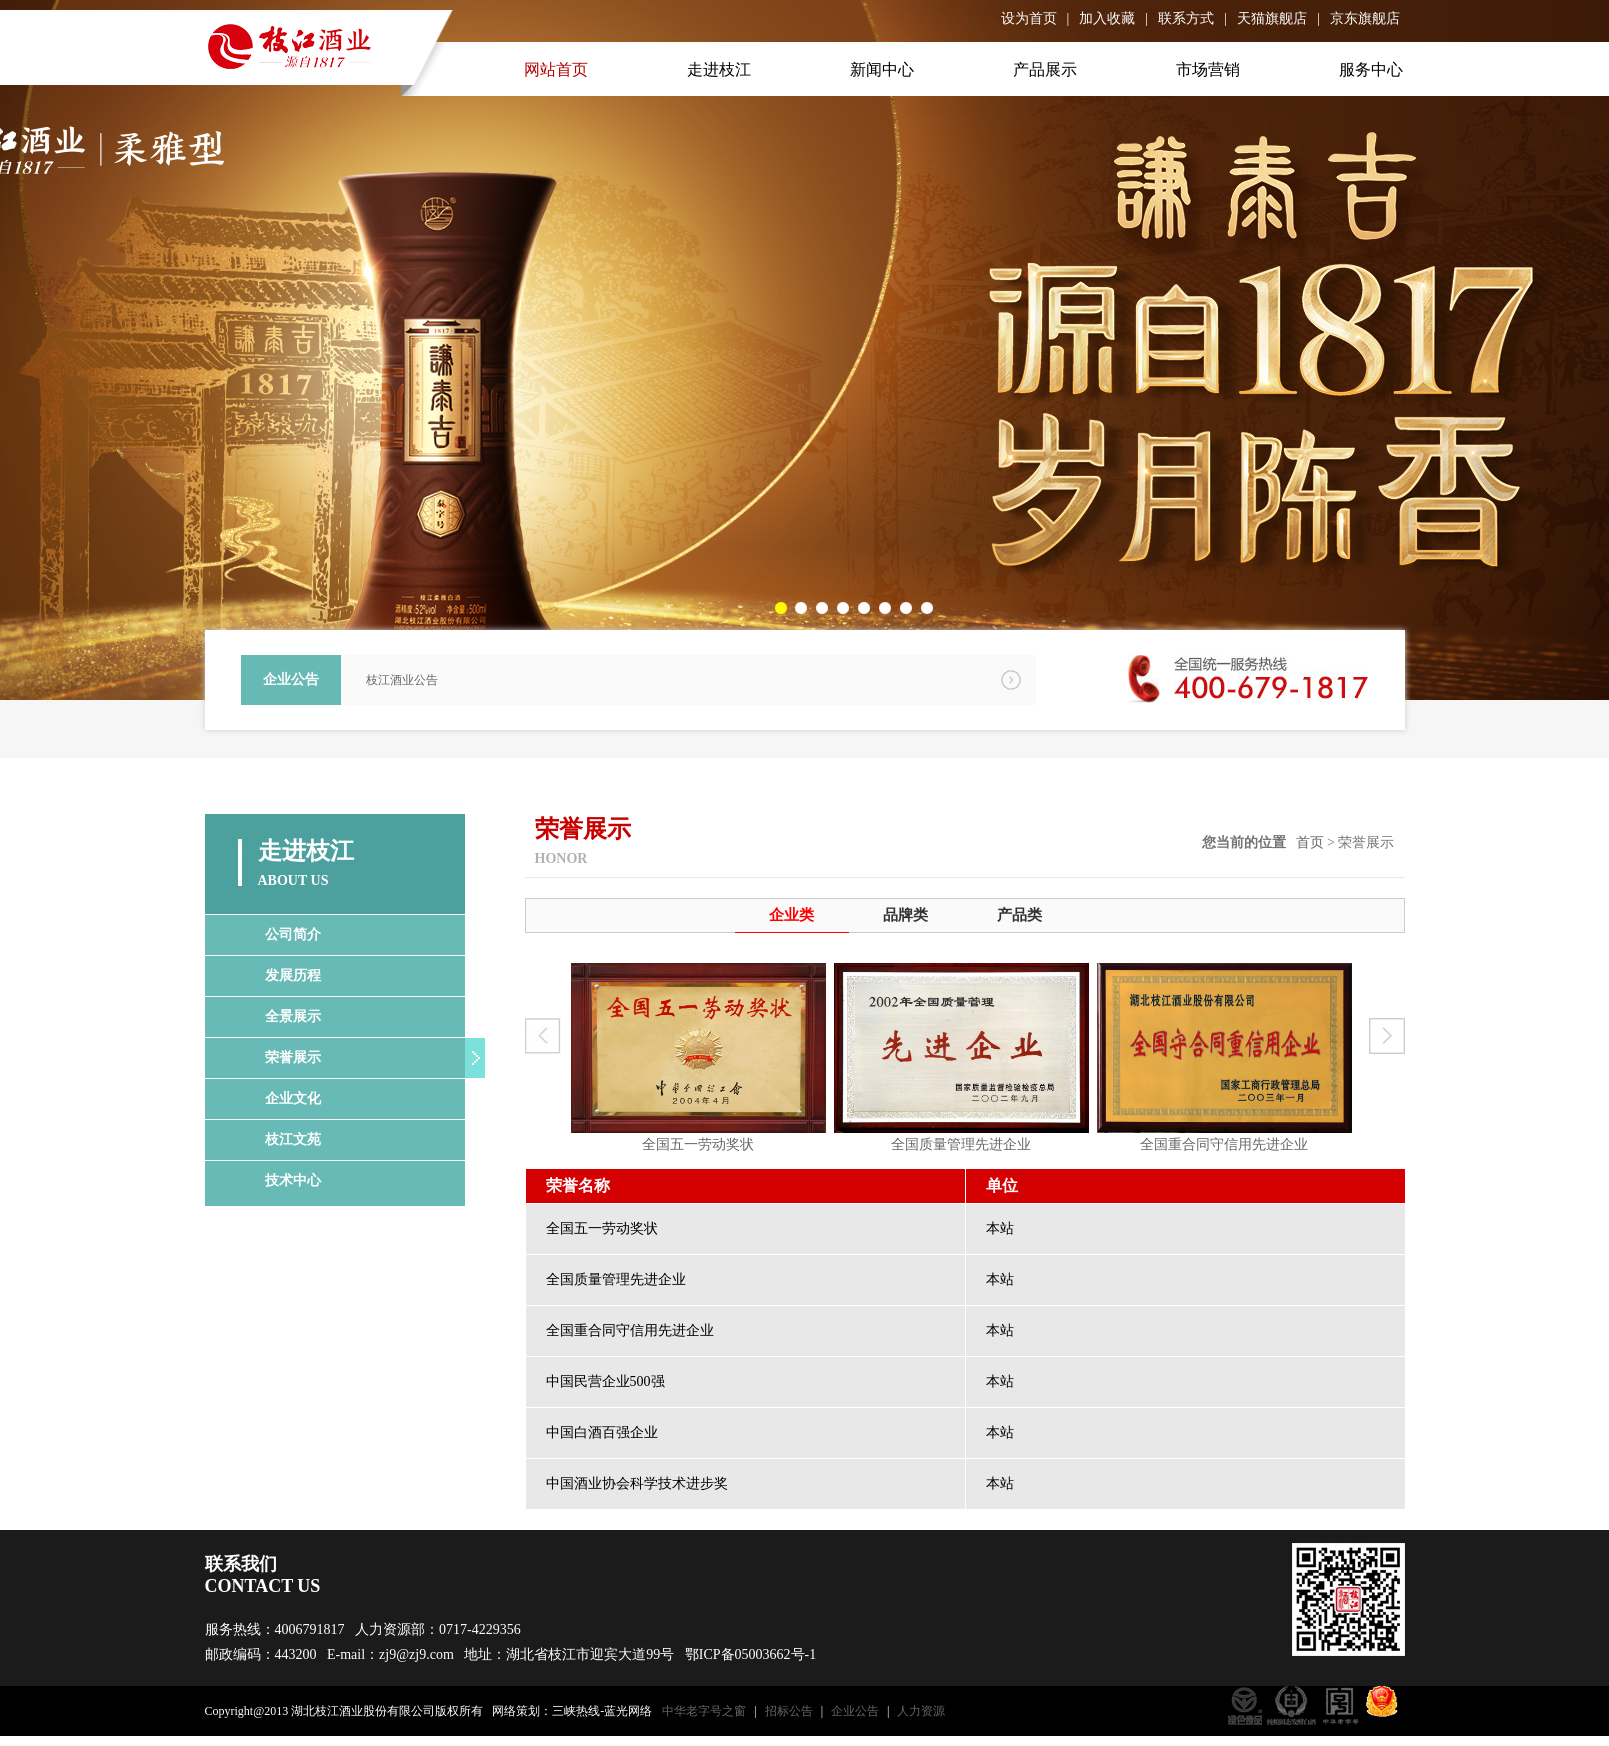 The image size is (1609, 1746). I want to click on 企业文化, so click(293, 1098).